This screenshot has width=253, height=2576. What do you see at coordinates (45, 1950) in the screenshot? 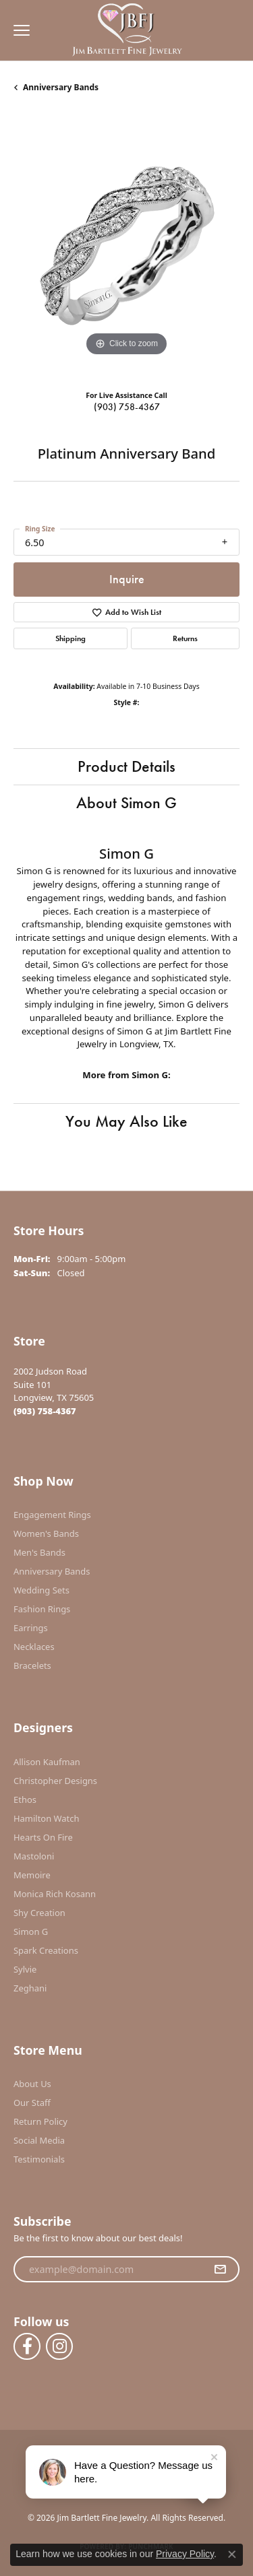
I see `Spark Creations [menuitem]` at bounding box center [45, 1950].